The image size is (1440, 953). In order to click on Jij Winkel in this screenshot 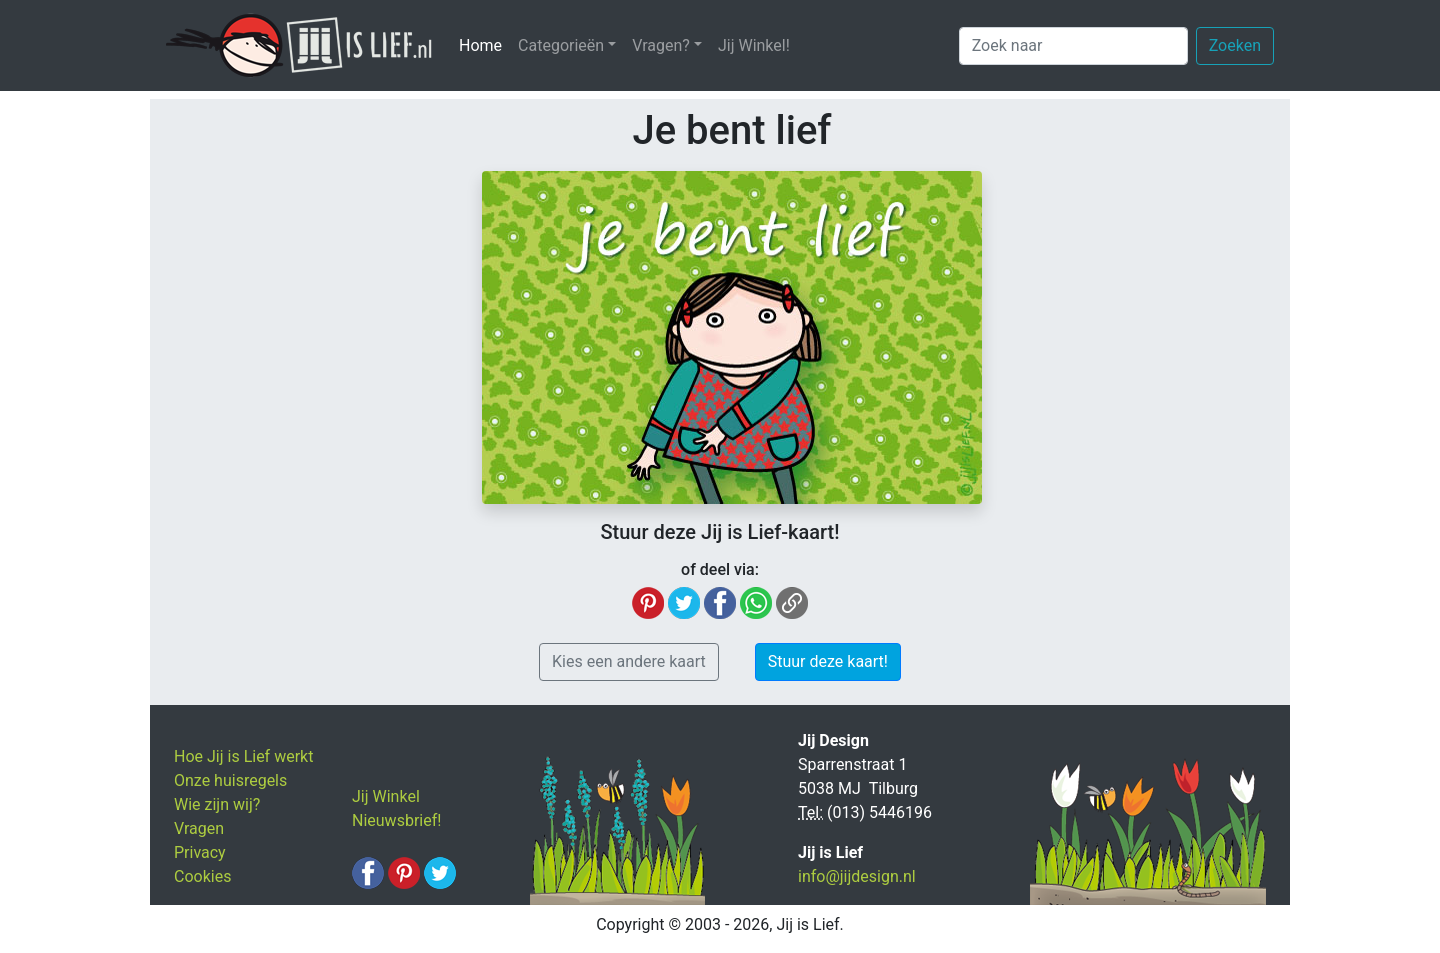, I will do `click(386, 796)`.